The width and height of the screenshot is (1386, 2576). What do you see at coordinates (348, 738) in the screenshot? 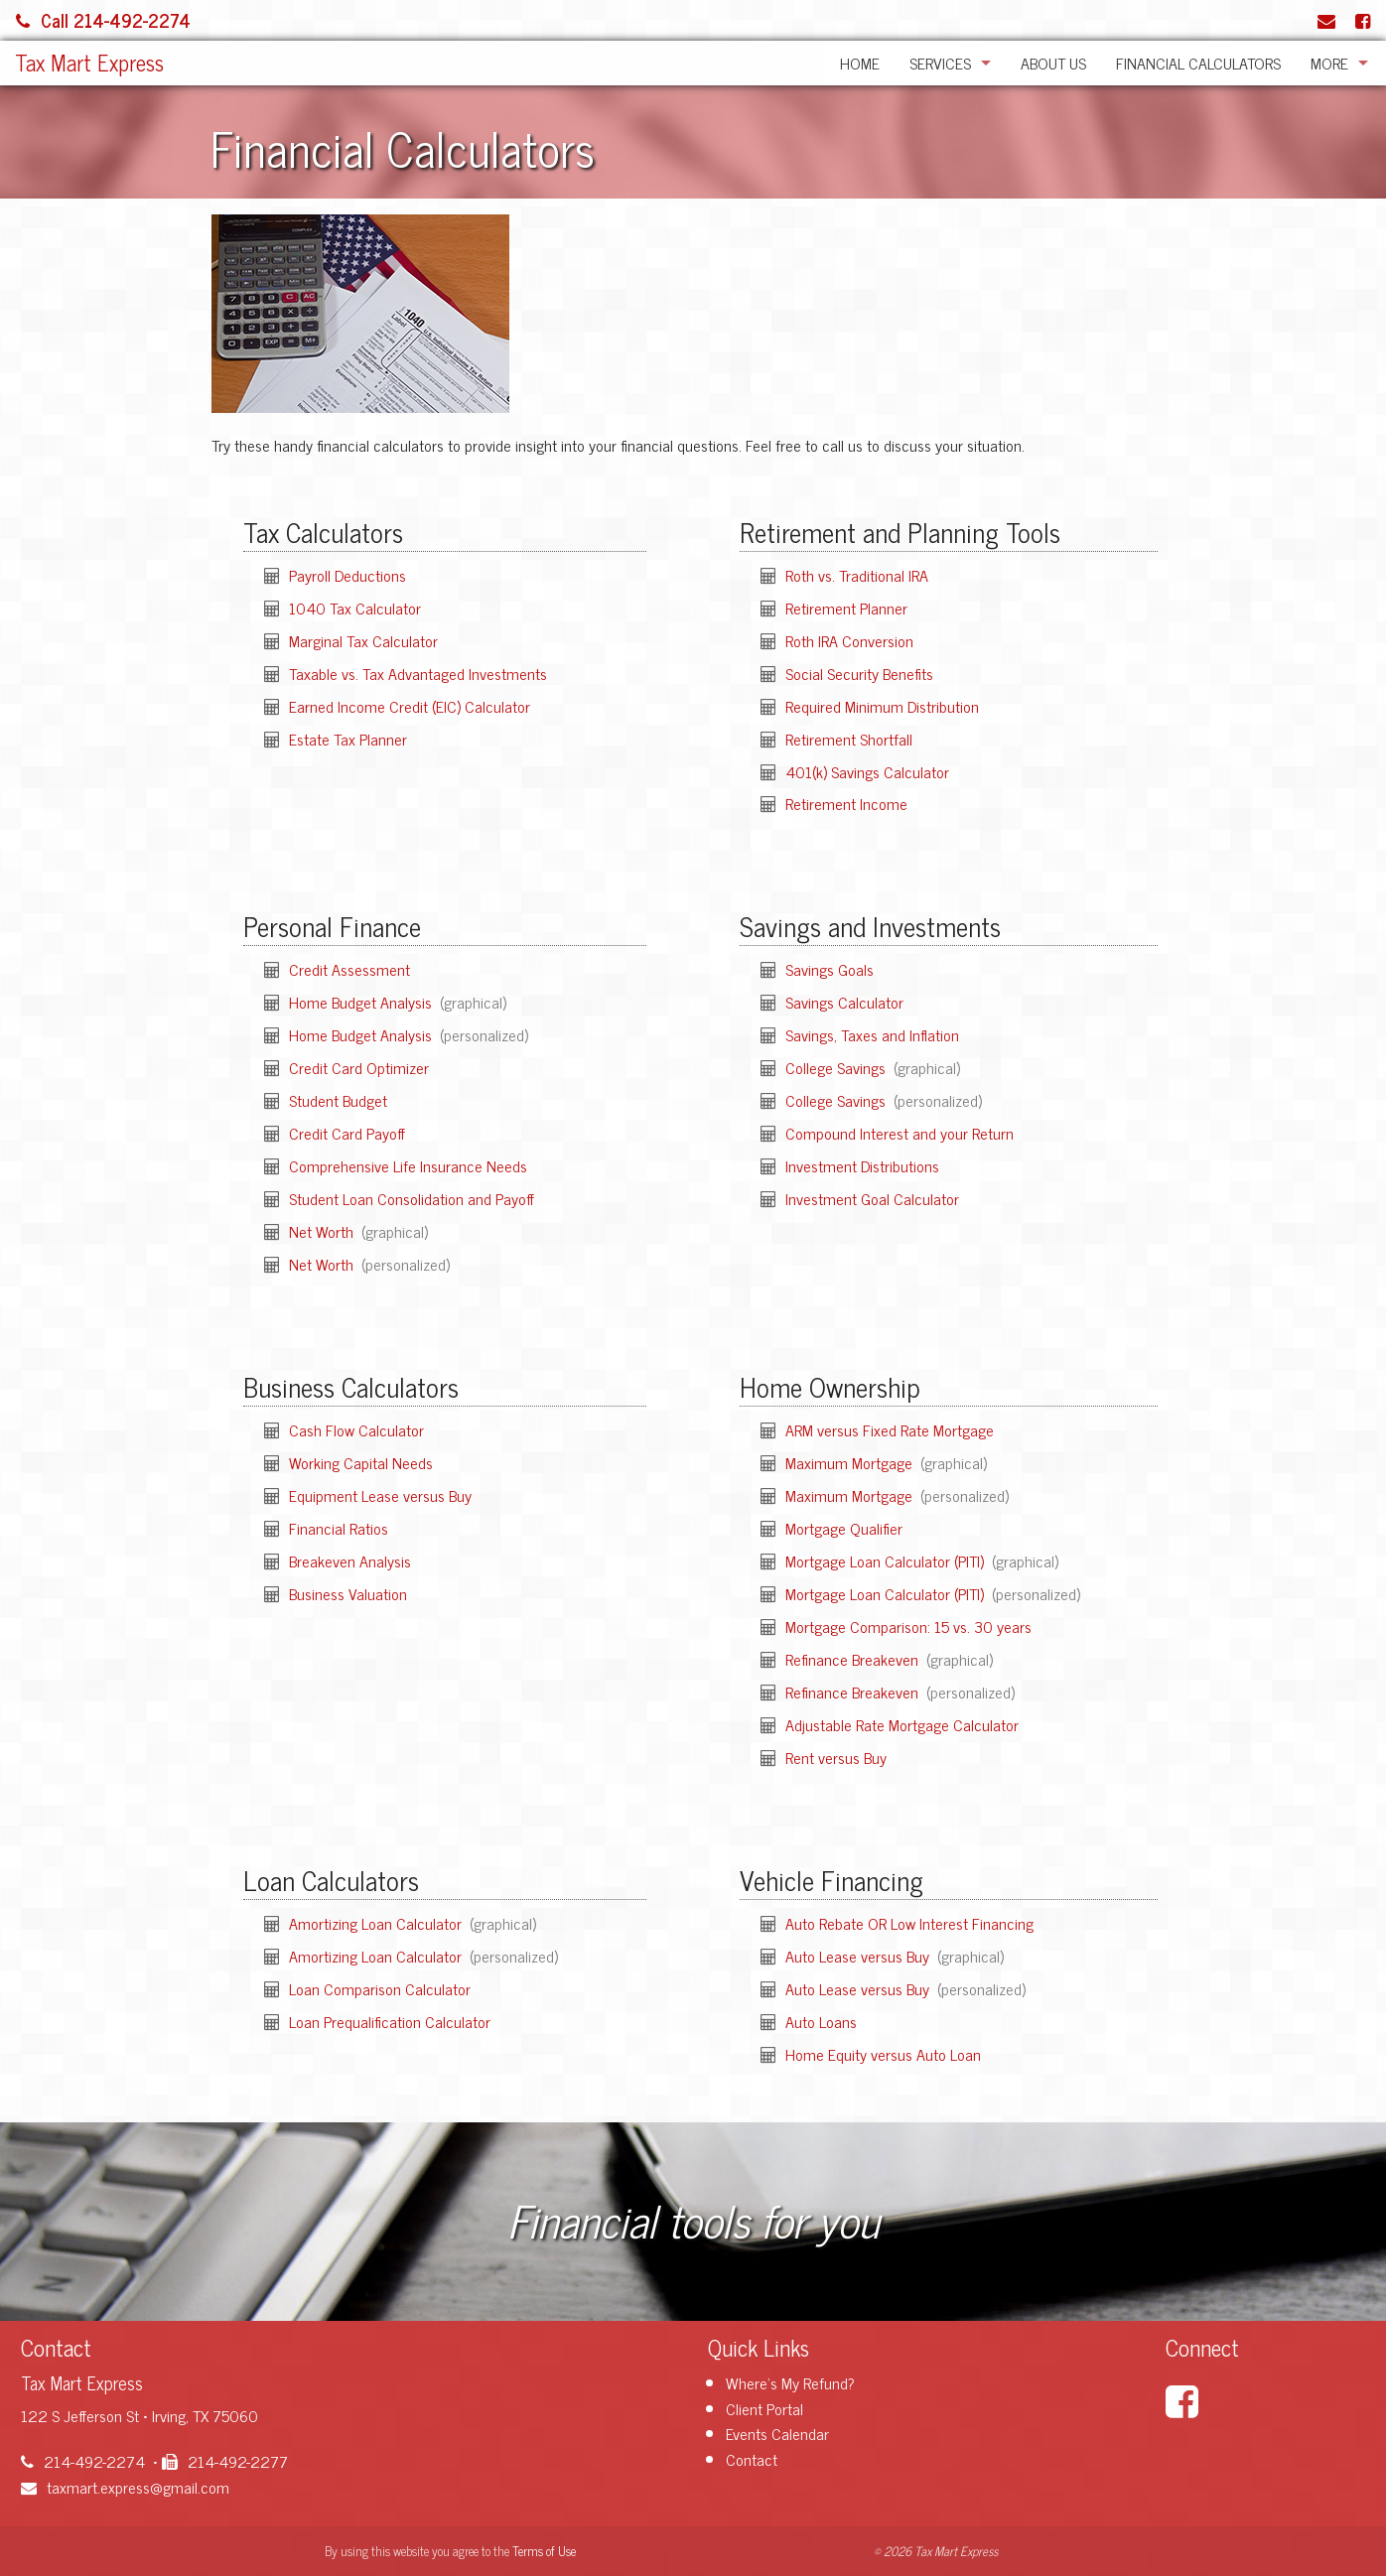
I see `Estate Tax Planner` at bounding box center [348, 738].